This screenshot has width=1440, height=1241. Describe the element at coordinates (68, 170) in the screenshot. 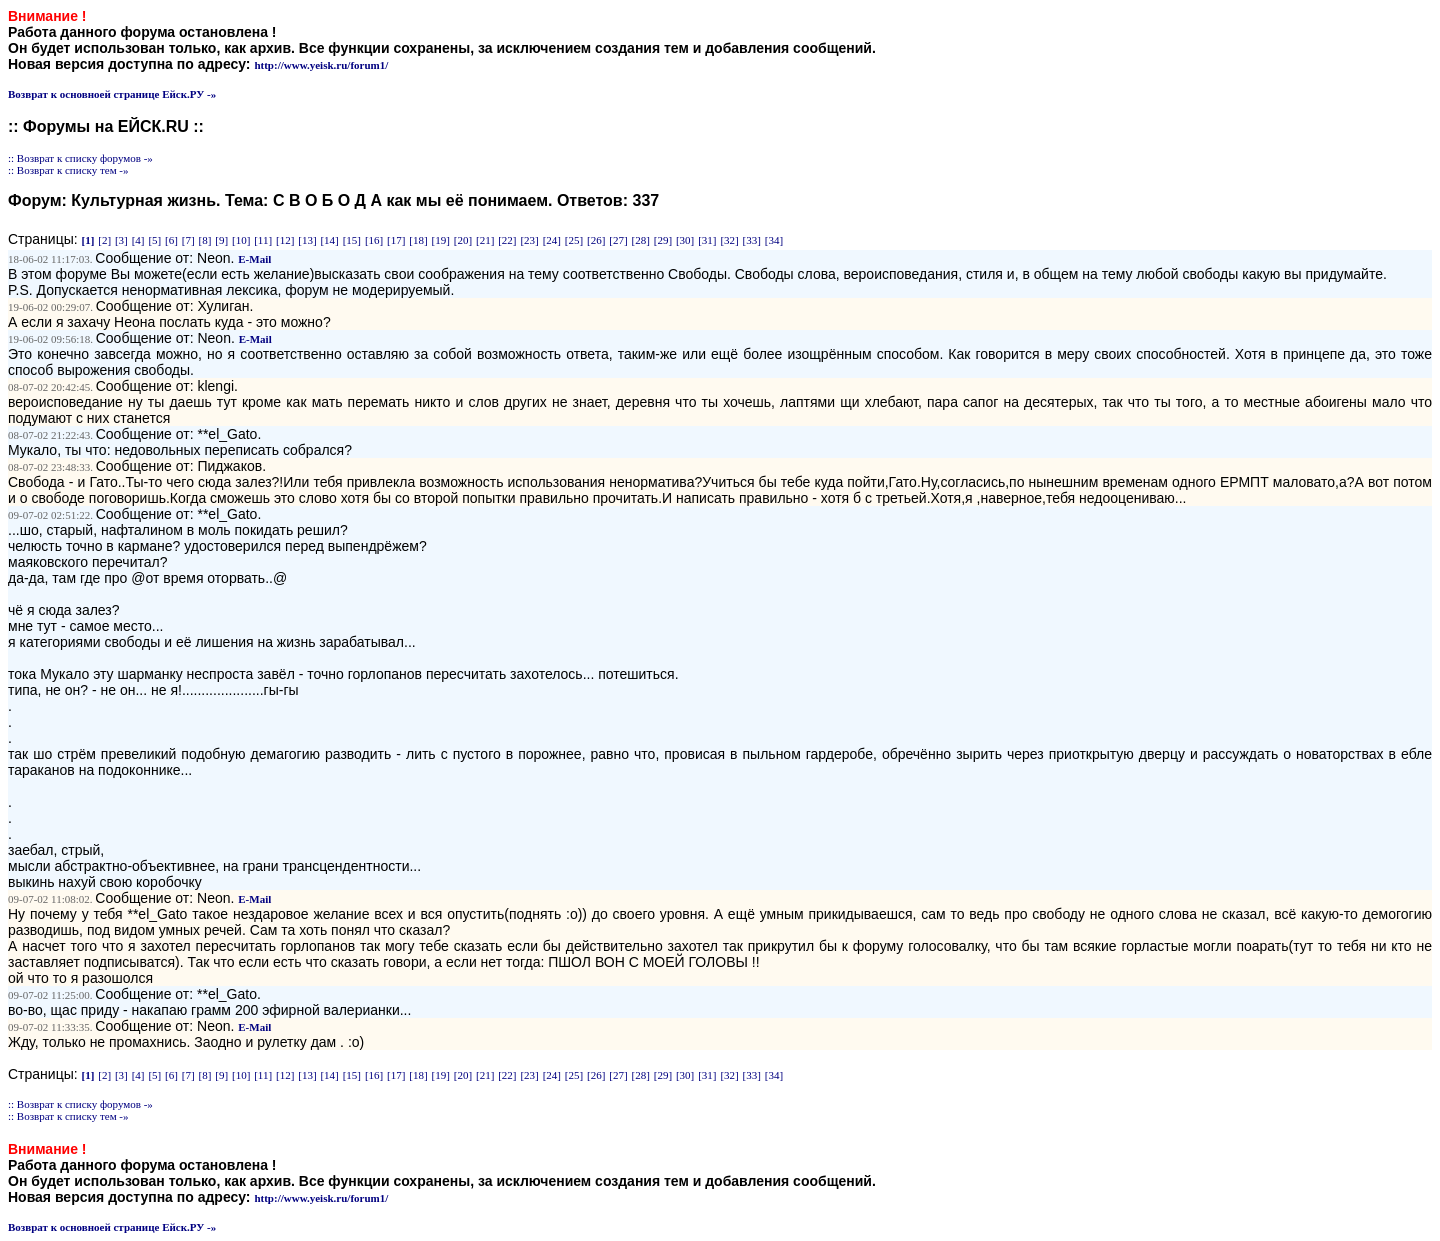

I see `:: Возврат к списку тем -»` at that location.